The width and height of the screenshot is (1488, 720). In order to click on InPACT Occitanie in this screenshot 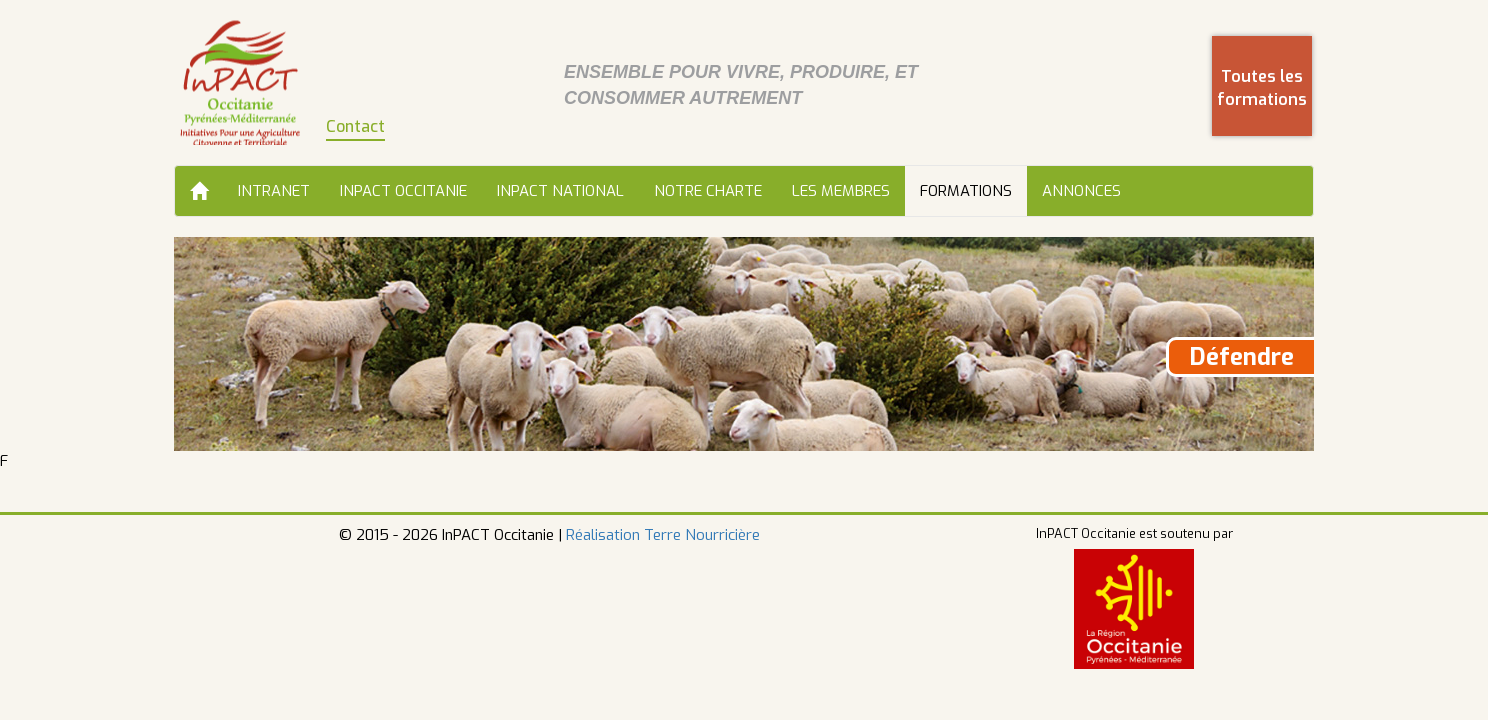, I will do `click(403, 191)`.